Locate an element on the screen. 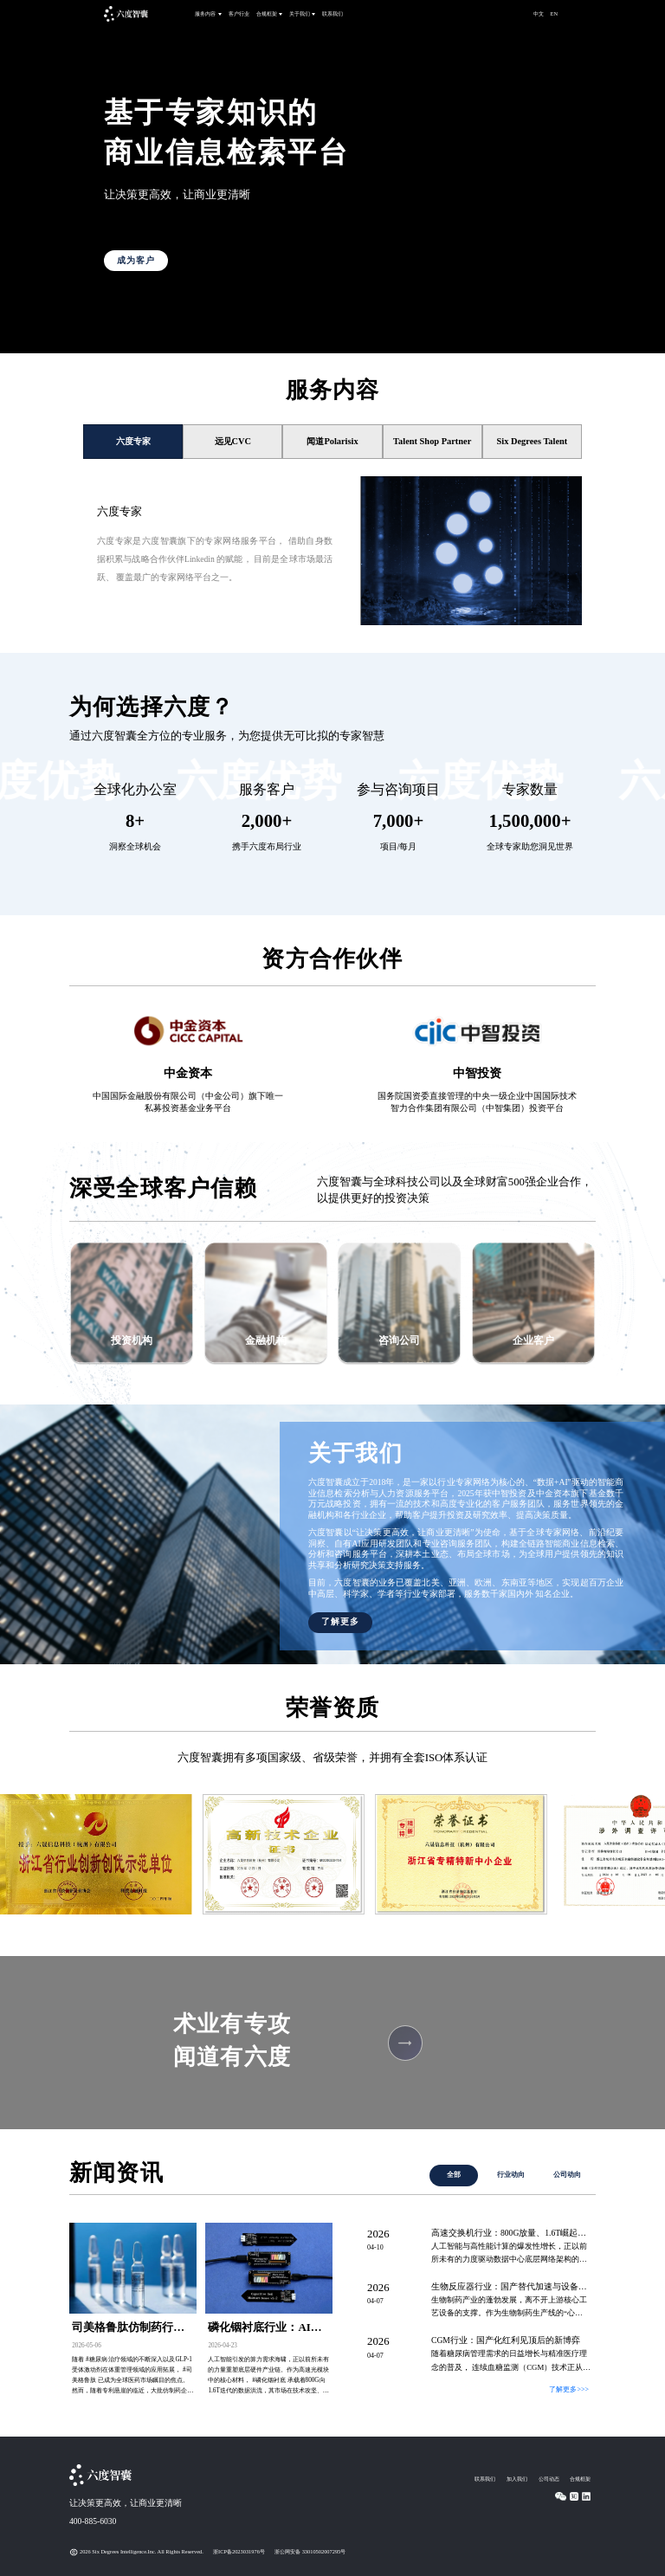 This screenshot has width=665, height=2576. EN is located at coordinates (554, 13).